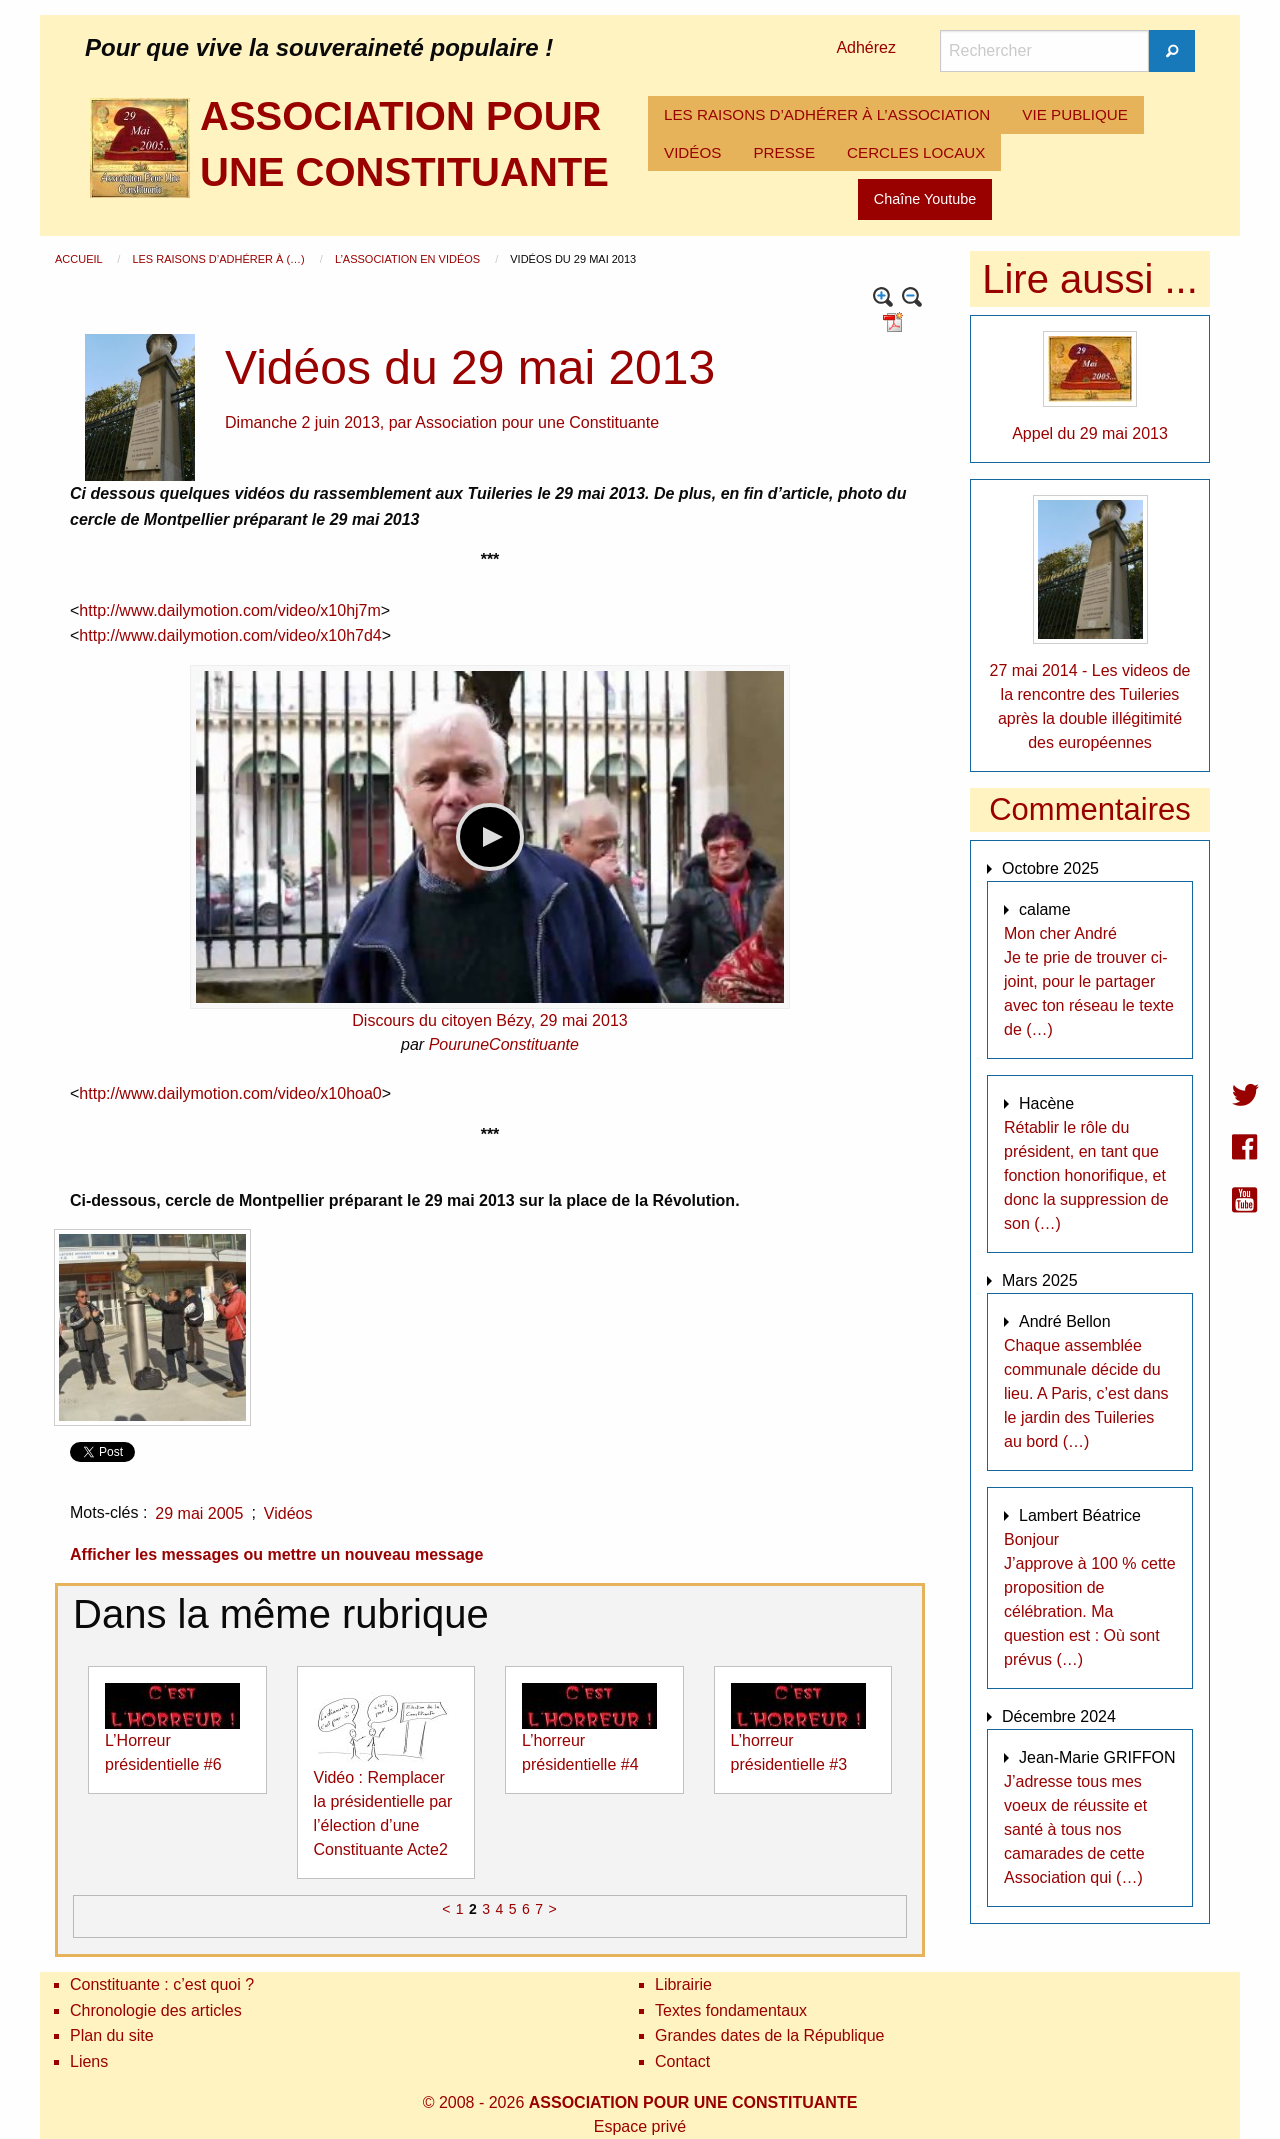 The height and width of the screenshot is (2139, 1280). I want to click on Association pour une Constituante, so click(537, 422).